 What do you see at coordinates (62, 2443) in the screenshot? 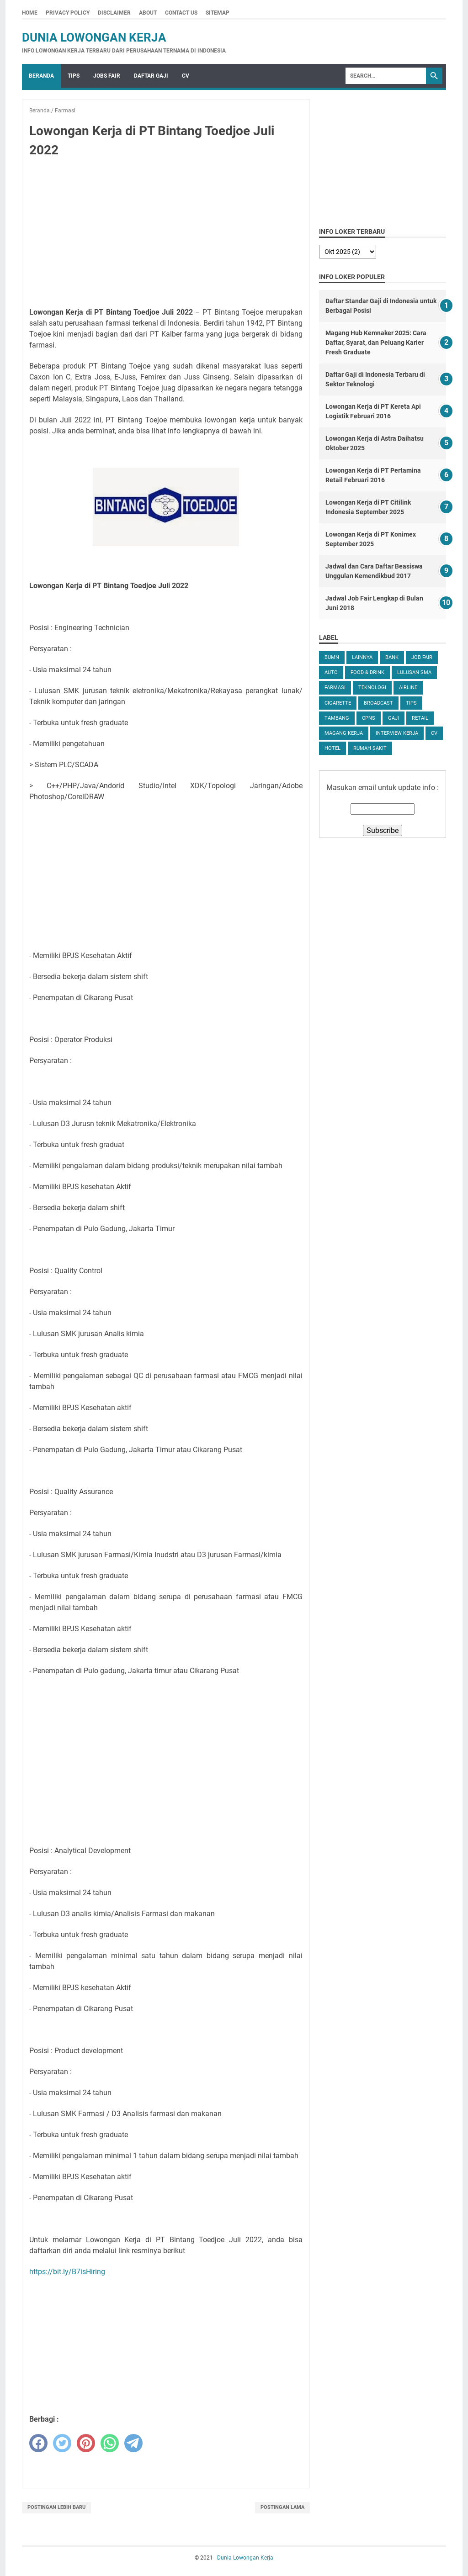
I see `[twitter]` at bounding box center [62, 2443].